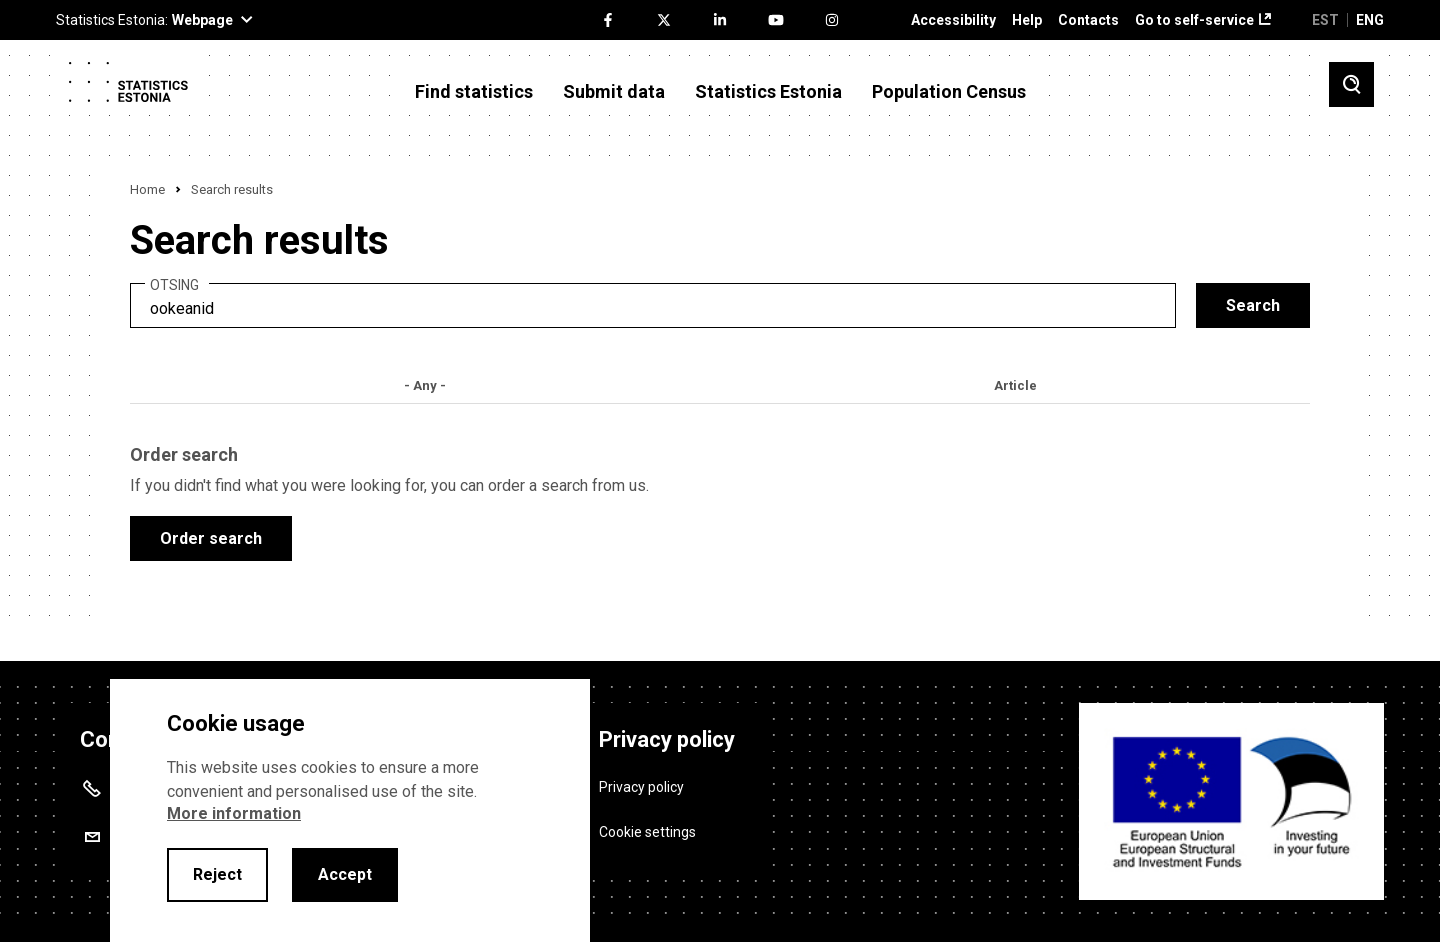 The width and height of the screenshot is (1440, 942). Describe the element at coordinates (350, 810) in the screenshot. I see `[alertdialog]` at that location.